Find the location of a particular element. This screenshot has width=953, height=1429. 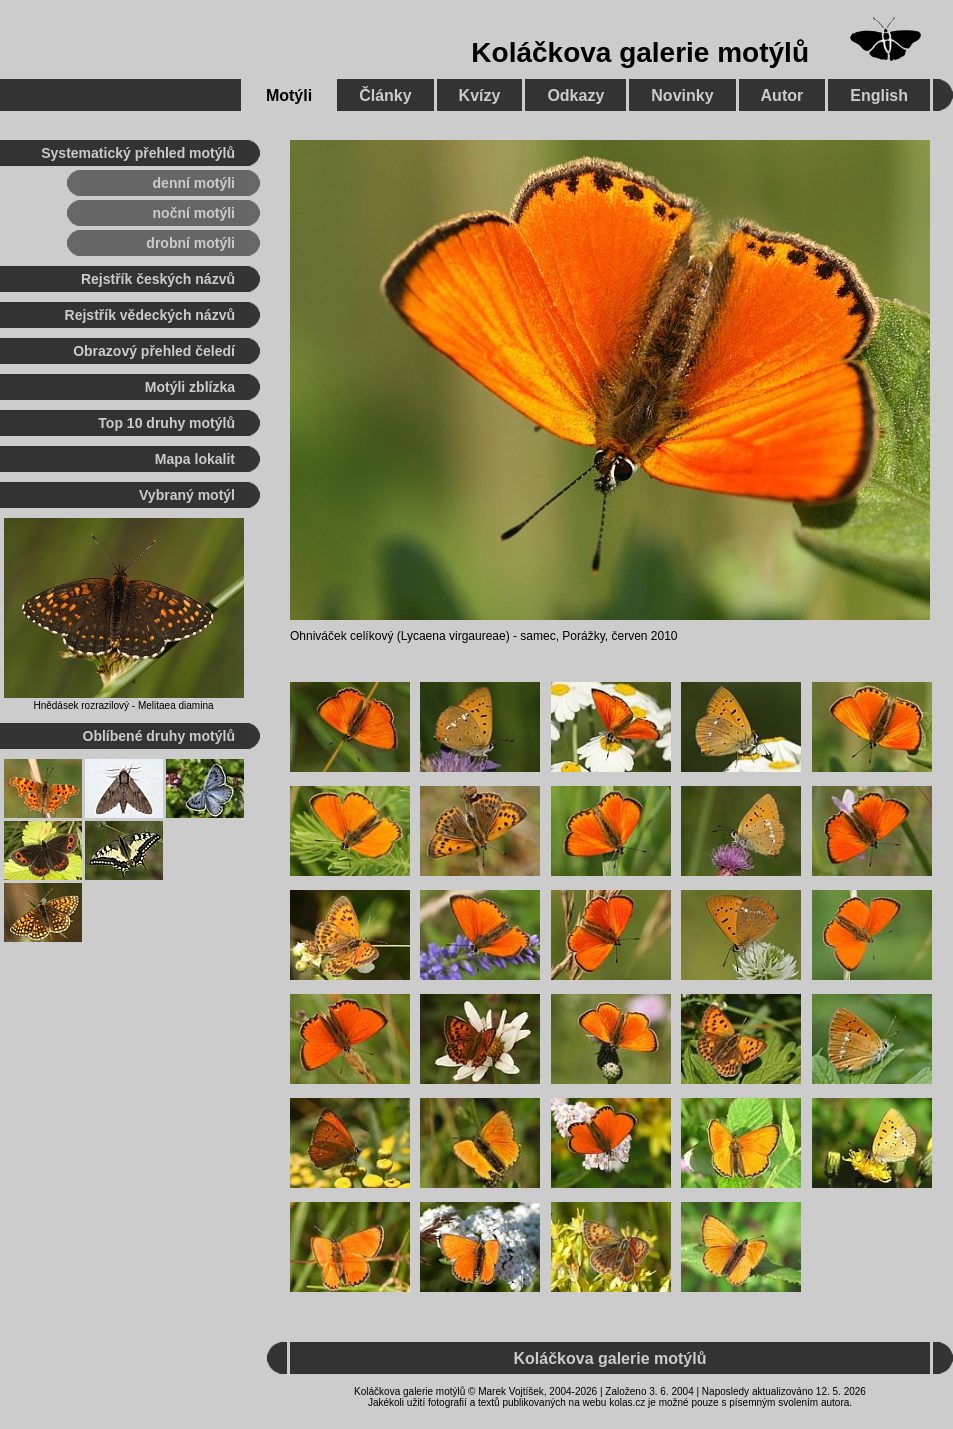

Autor is located at coordinates (782, 95).